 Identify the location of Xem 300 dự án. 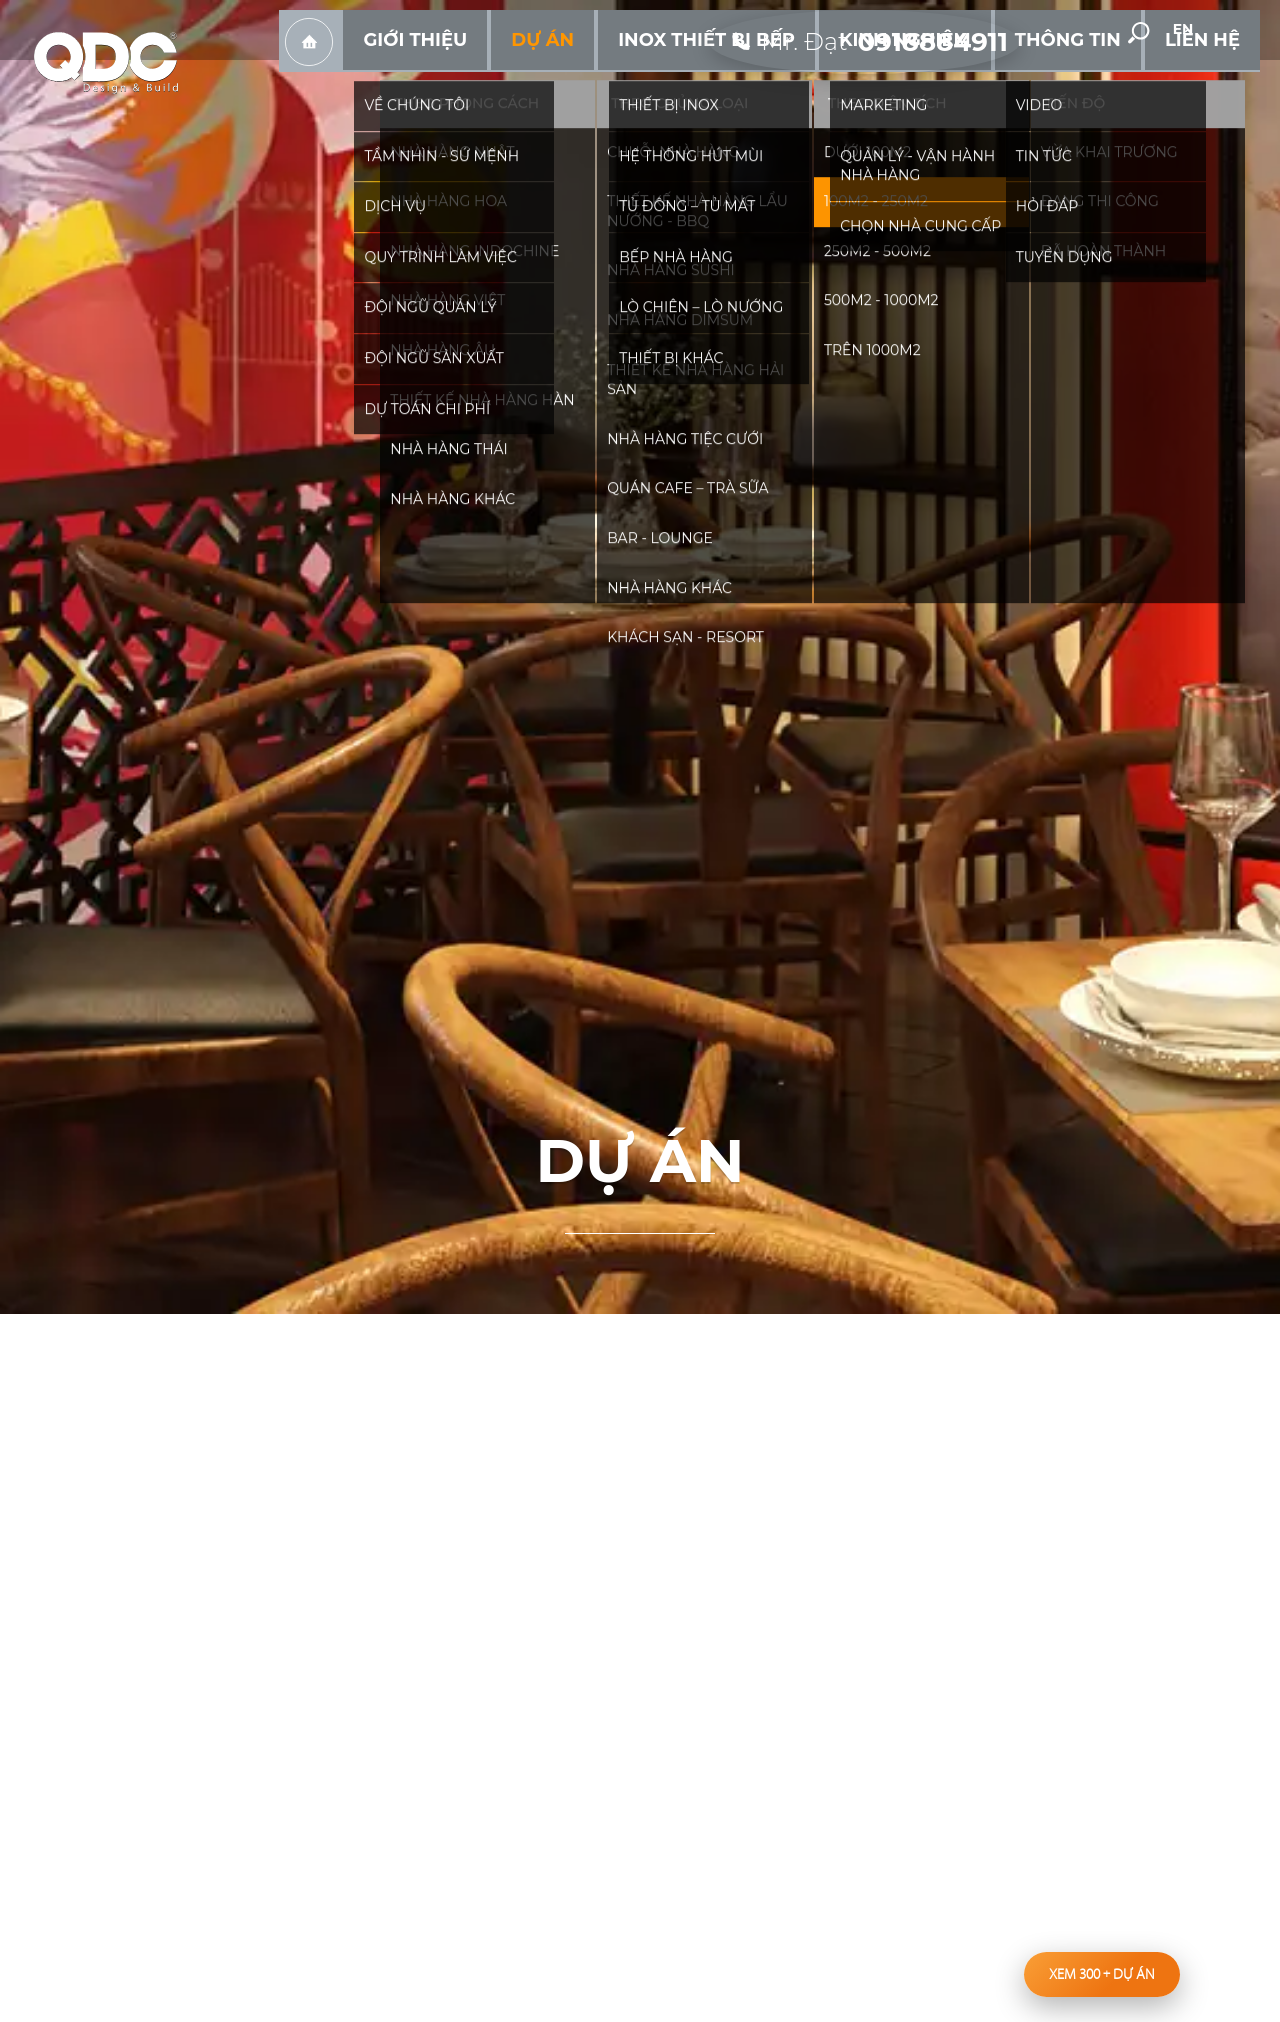
(1102, 1974).